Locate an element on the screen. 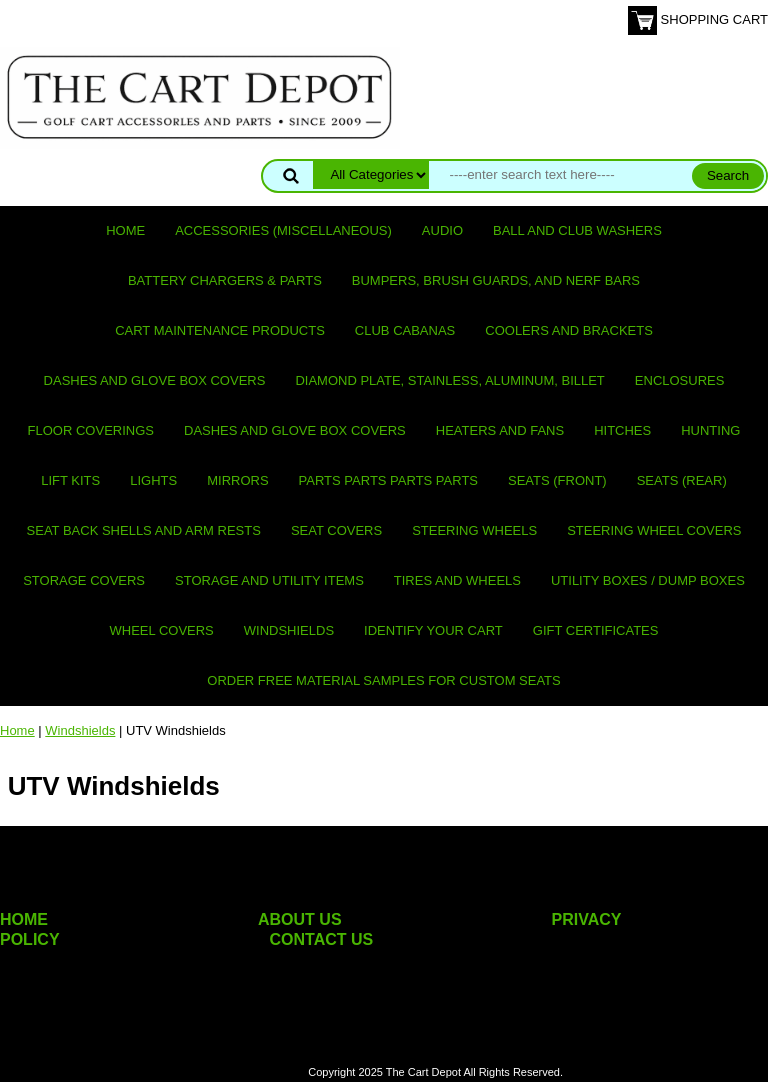 The height and width of the screenshot is (1082, 768). IDENTIFY YOUR CART is located at coordinates (433, 630).